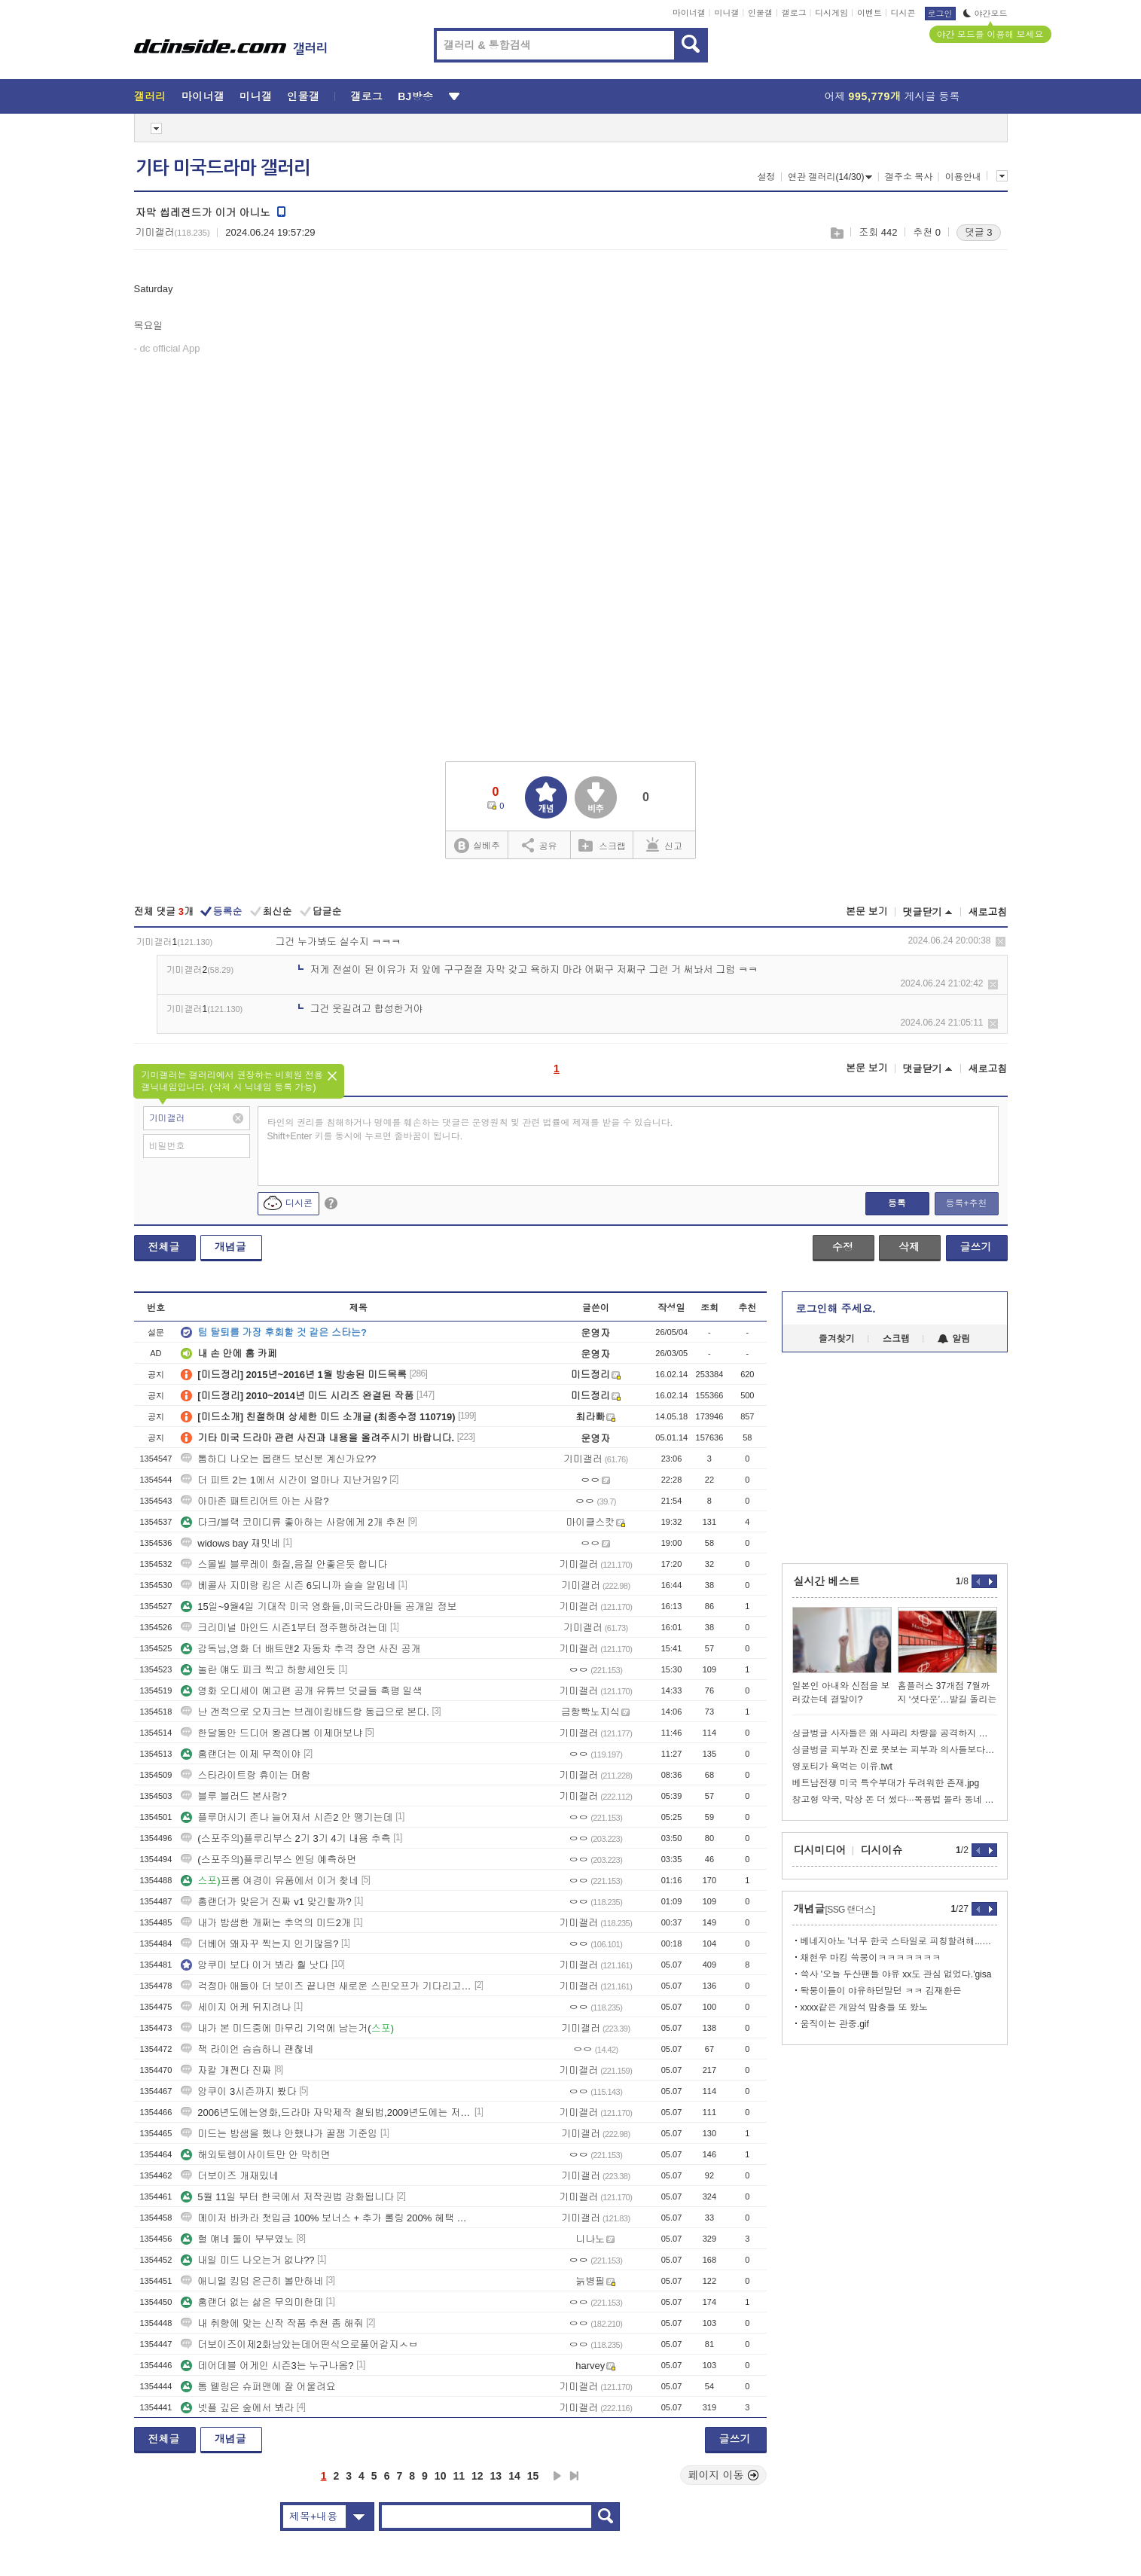 This screenshot has width=1141, height=2576. I want to click on 잭 라이언 슴슴하니 괜찮네, so click(247, 2049).